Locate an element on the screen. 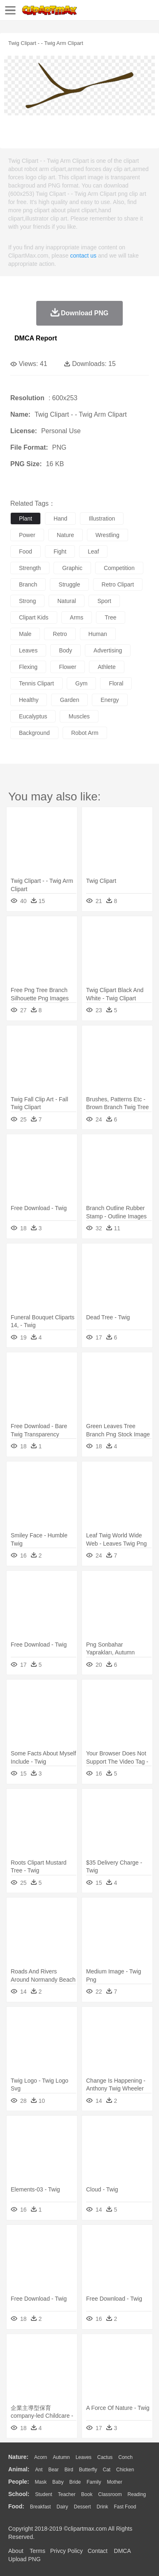 This screenshot has height=2576, width=159. fight is located at coordinates (60, 551).